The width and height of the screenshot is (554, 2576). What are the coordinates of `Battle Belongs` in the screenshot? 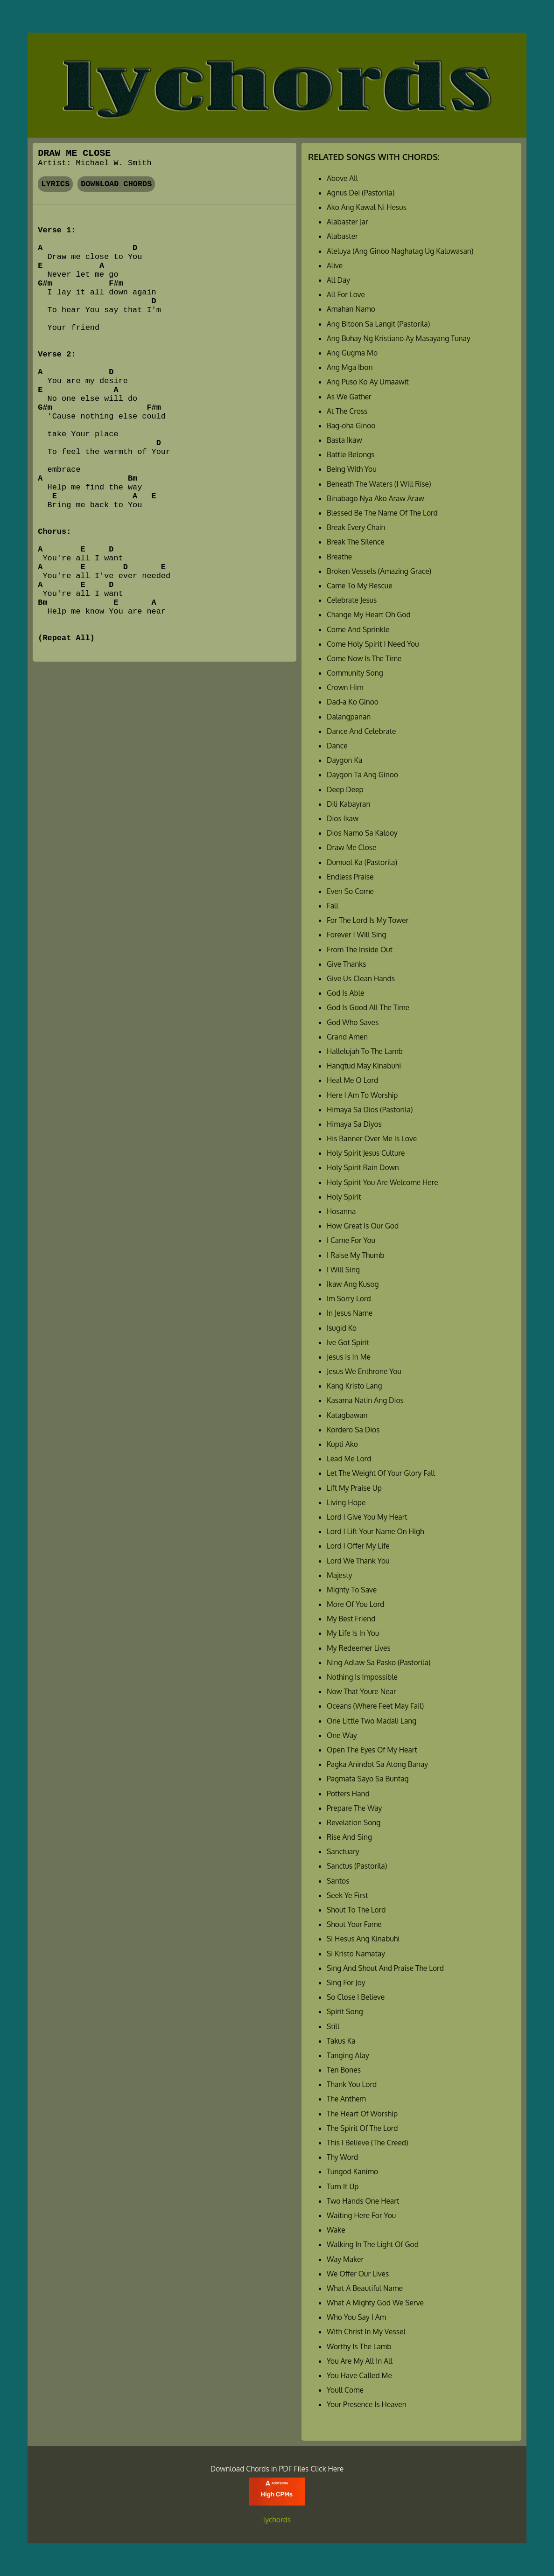 It's located at (351, 454).